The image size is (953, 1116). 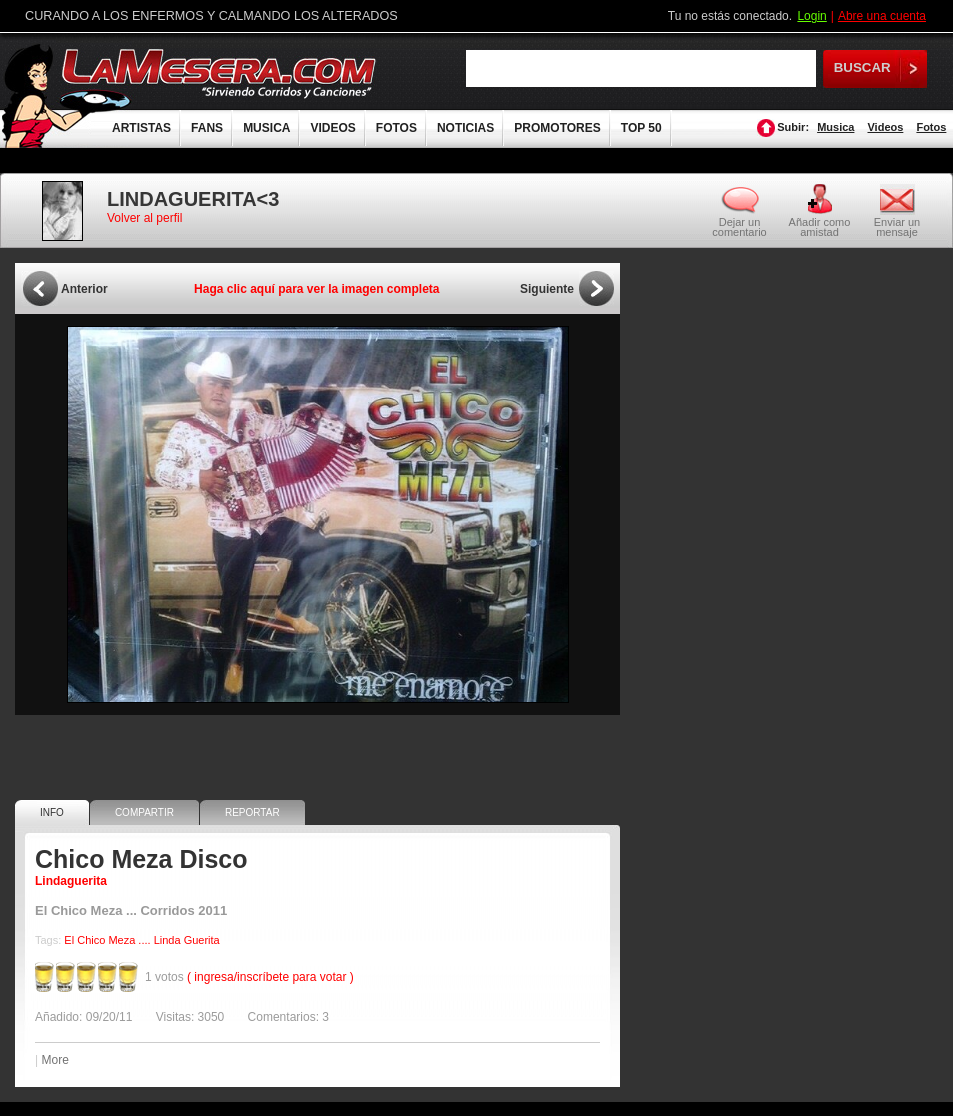 What do you see at coordinates (897, 226) in the screenshot?
I see `Enviar un mensaje` at bounding box center [897, 226].